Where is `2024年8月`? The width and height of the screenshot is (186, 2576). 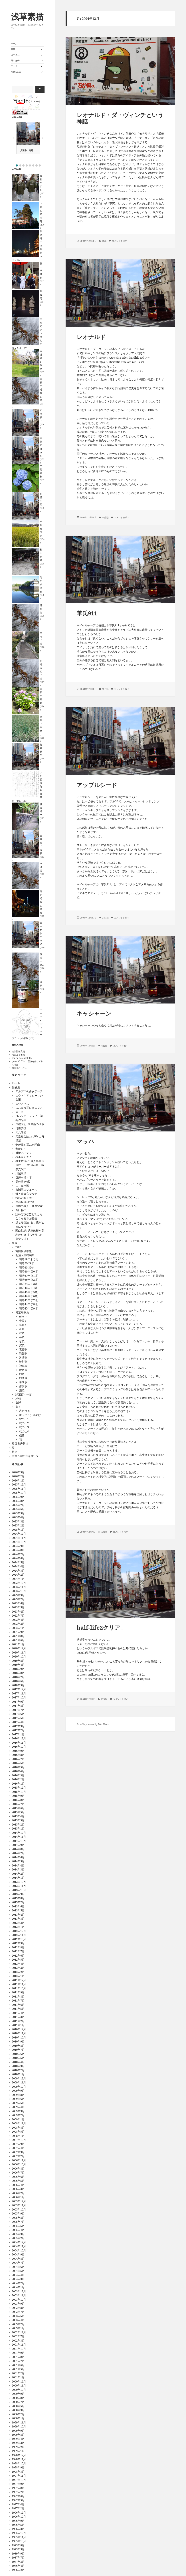
2024年8月 is located at coordinates (18, 1550).